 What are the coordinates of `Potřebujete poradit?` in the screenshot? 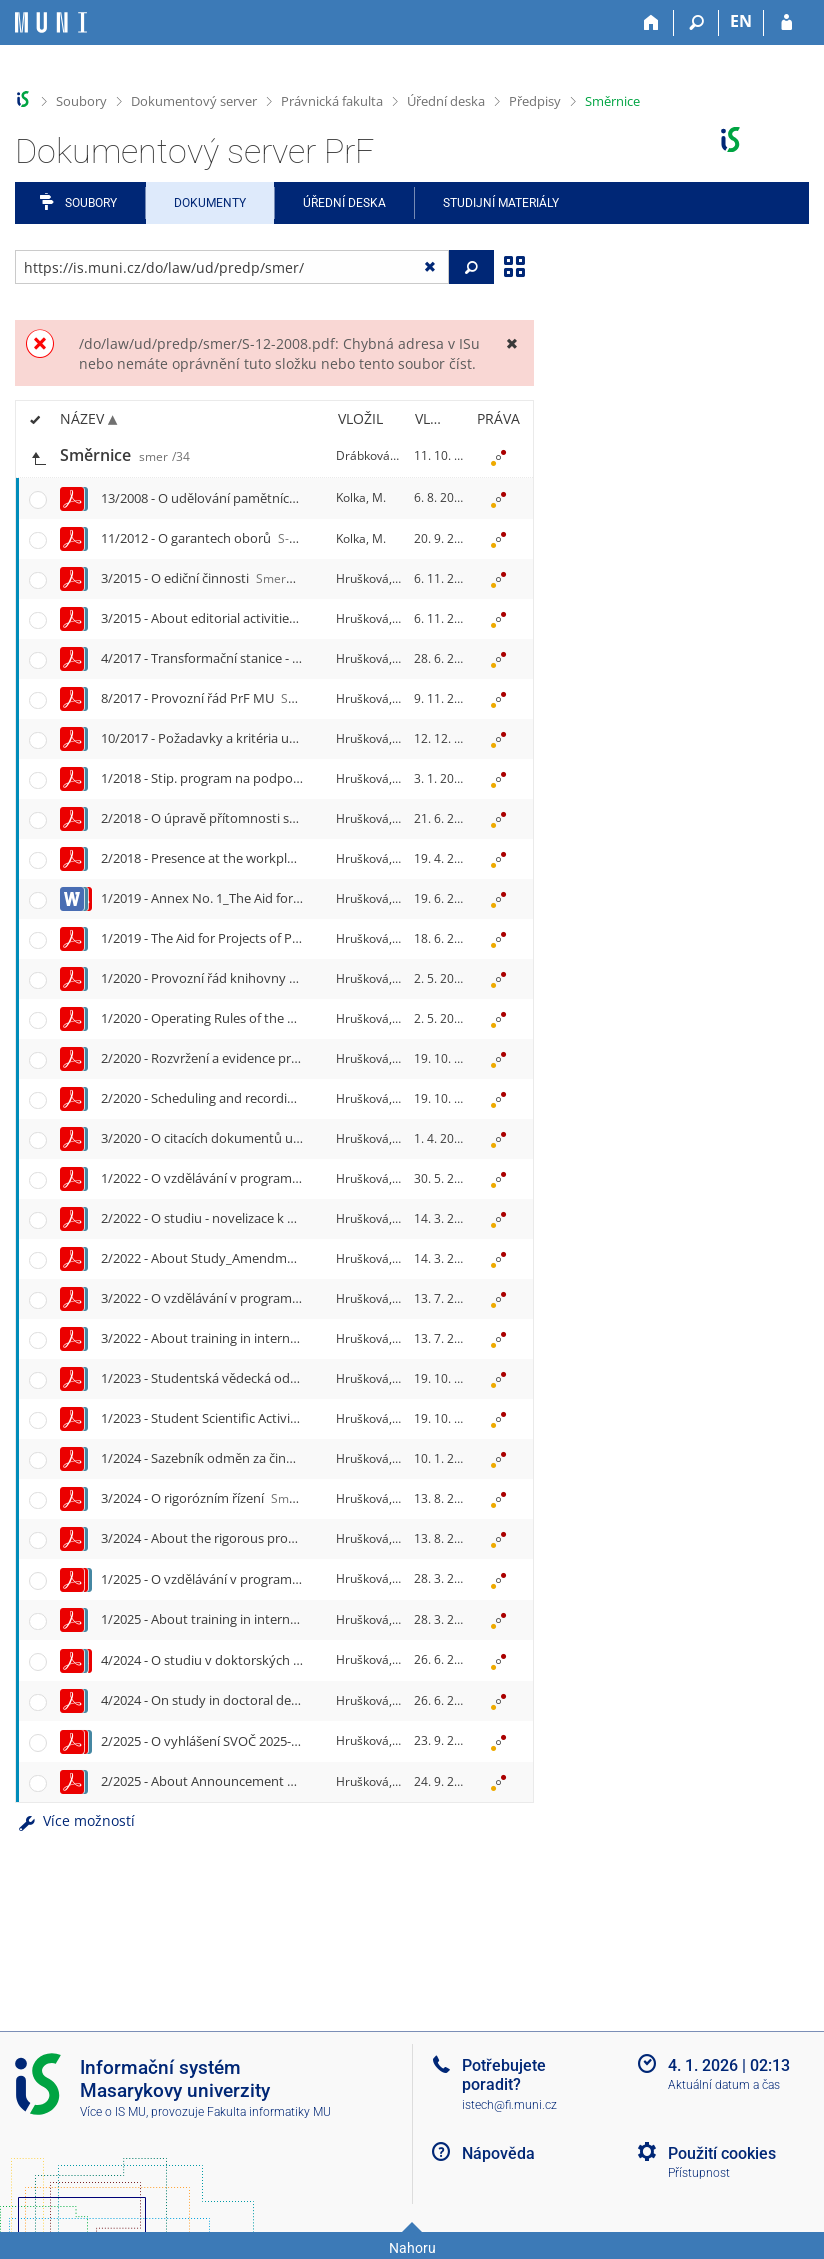 It's located at (504, 2075).